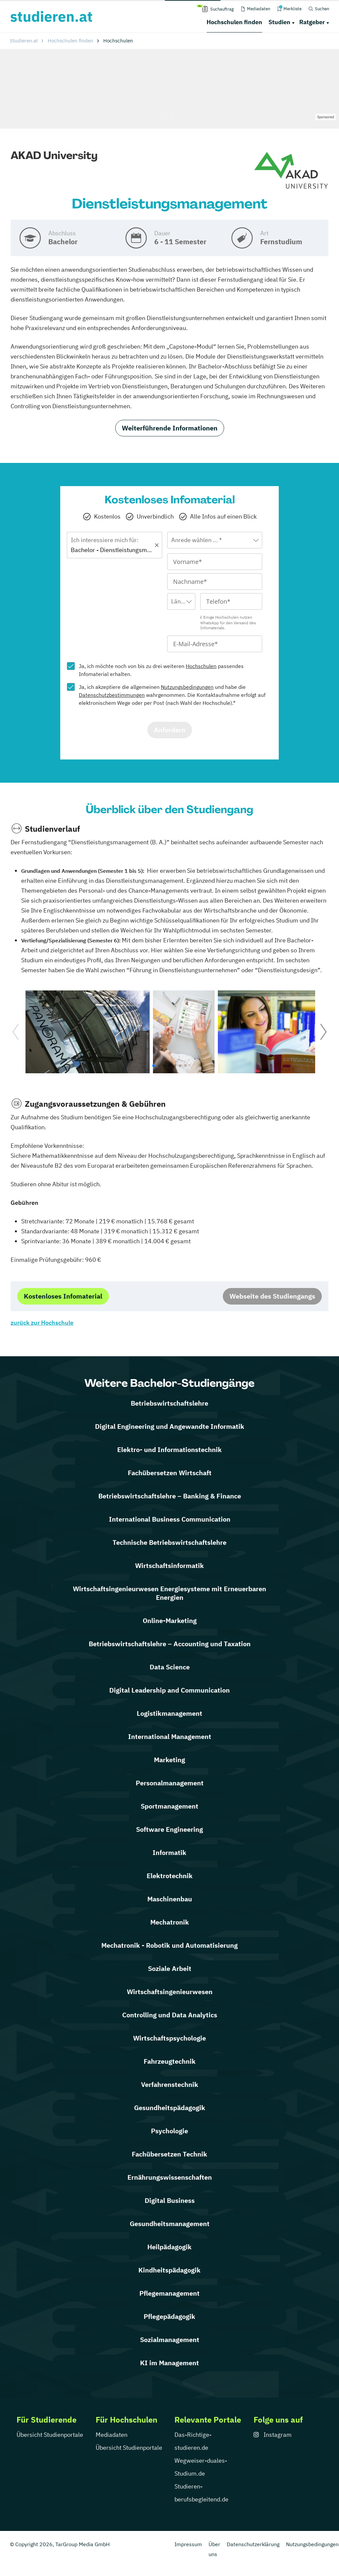  I want to click on Digital Leadership and Communication, so click(169, 1690).